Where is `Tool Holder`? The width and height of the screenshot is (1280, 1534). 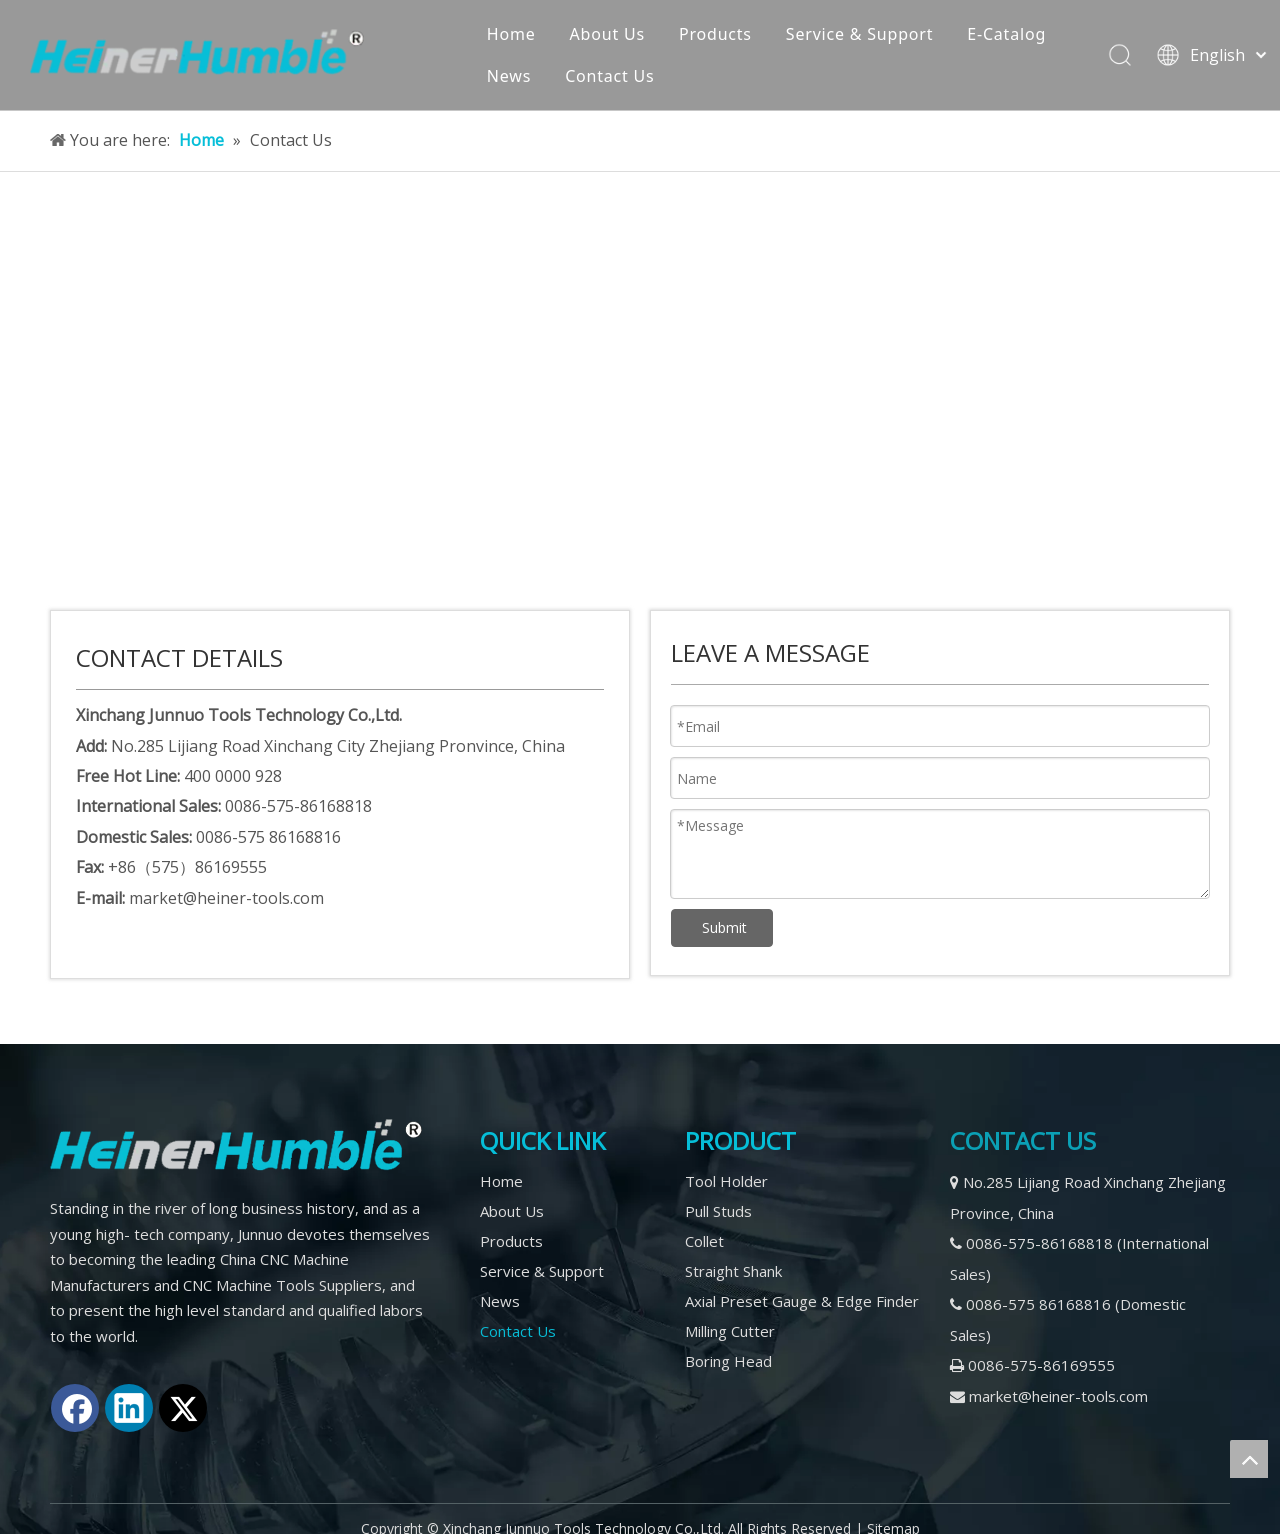
Tool Holder is located at coordinates (726, 1181).